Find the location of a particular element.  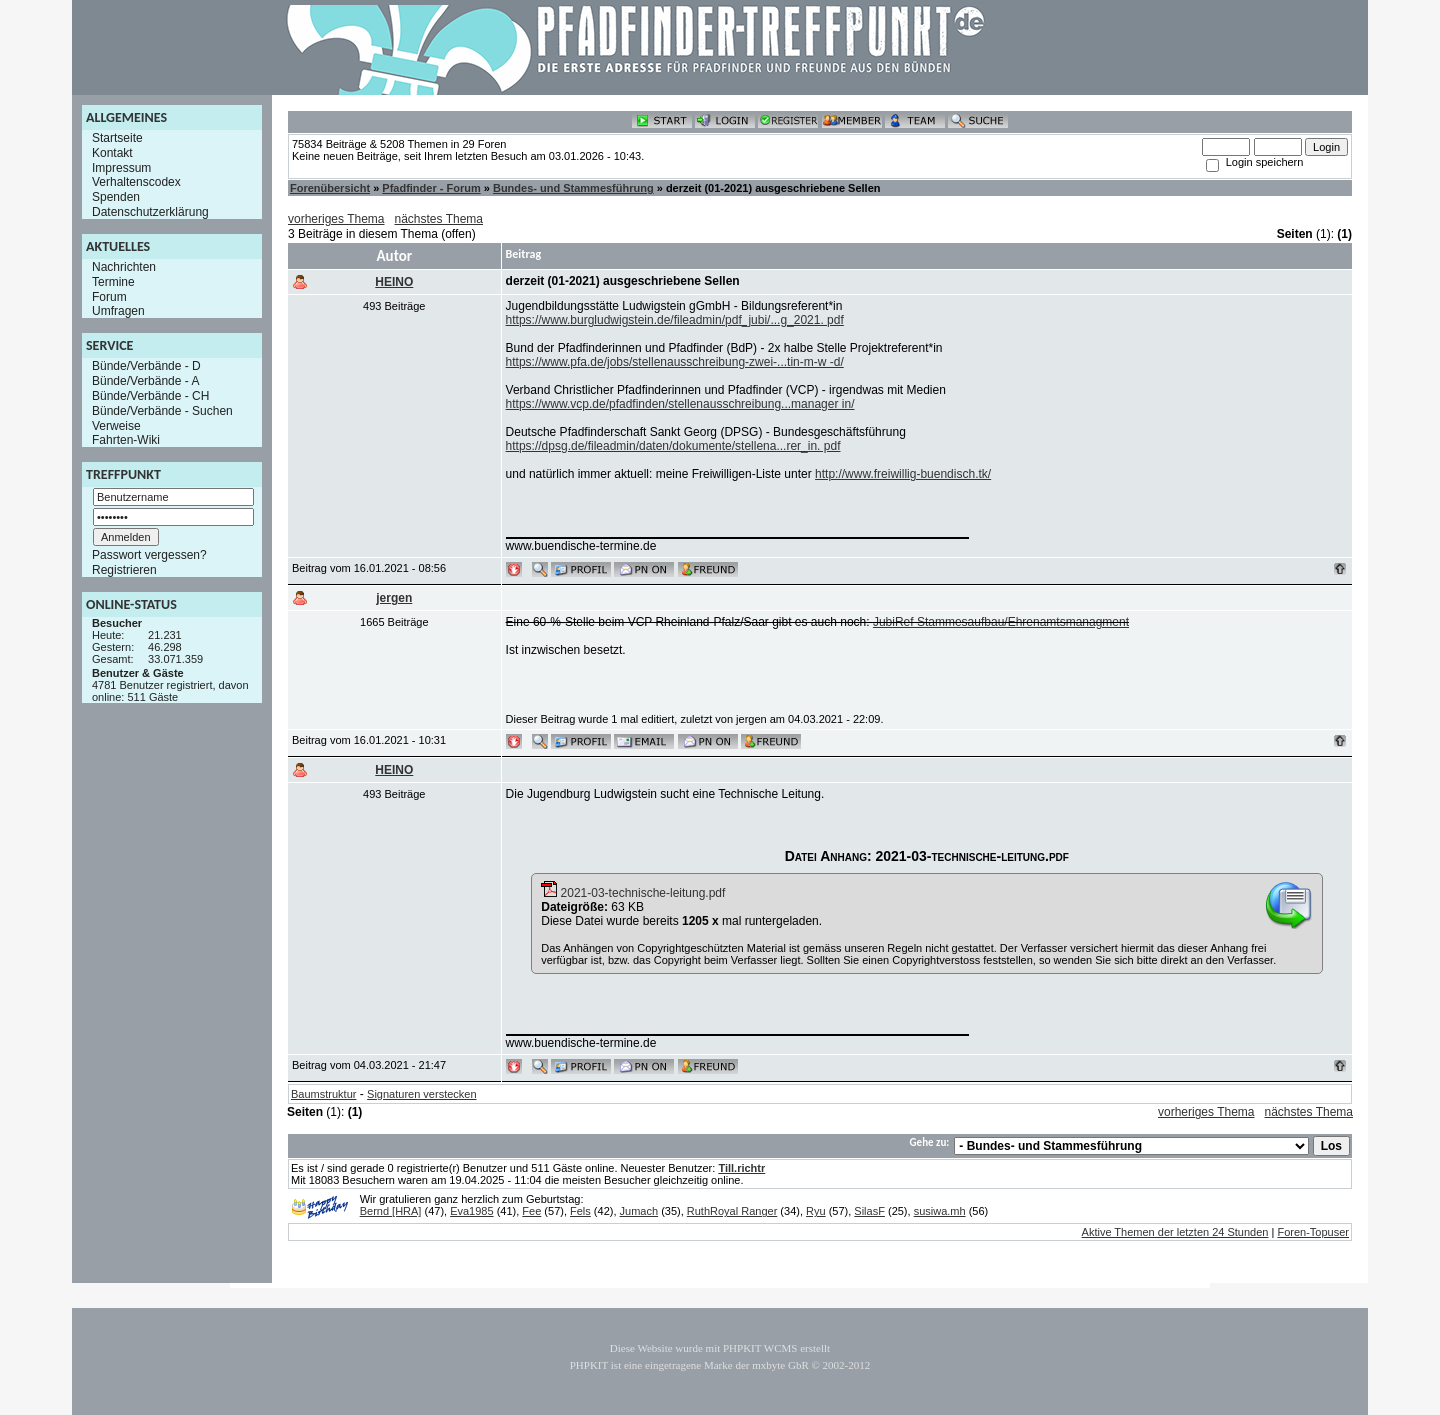

Impressum is located at coordinates (121, 167).